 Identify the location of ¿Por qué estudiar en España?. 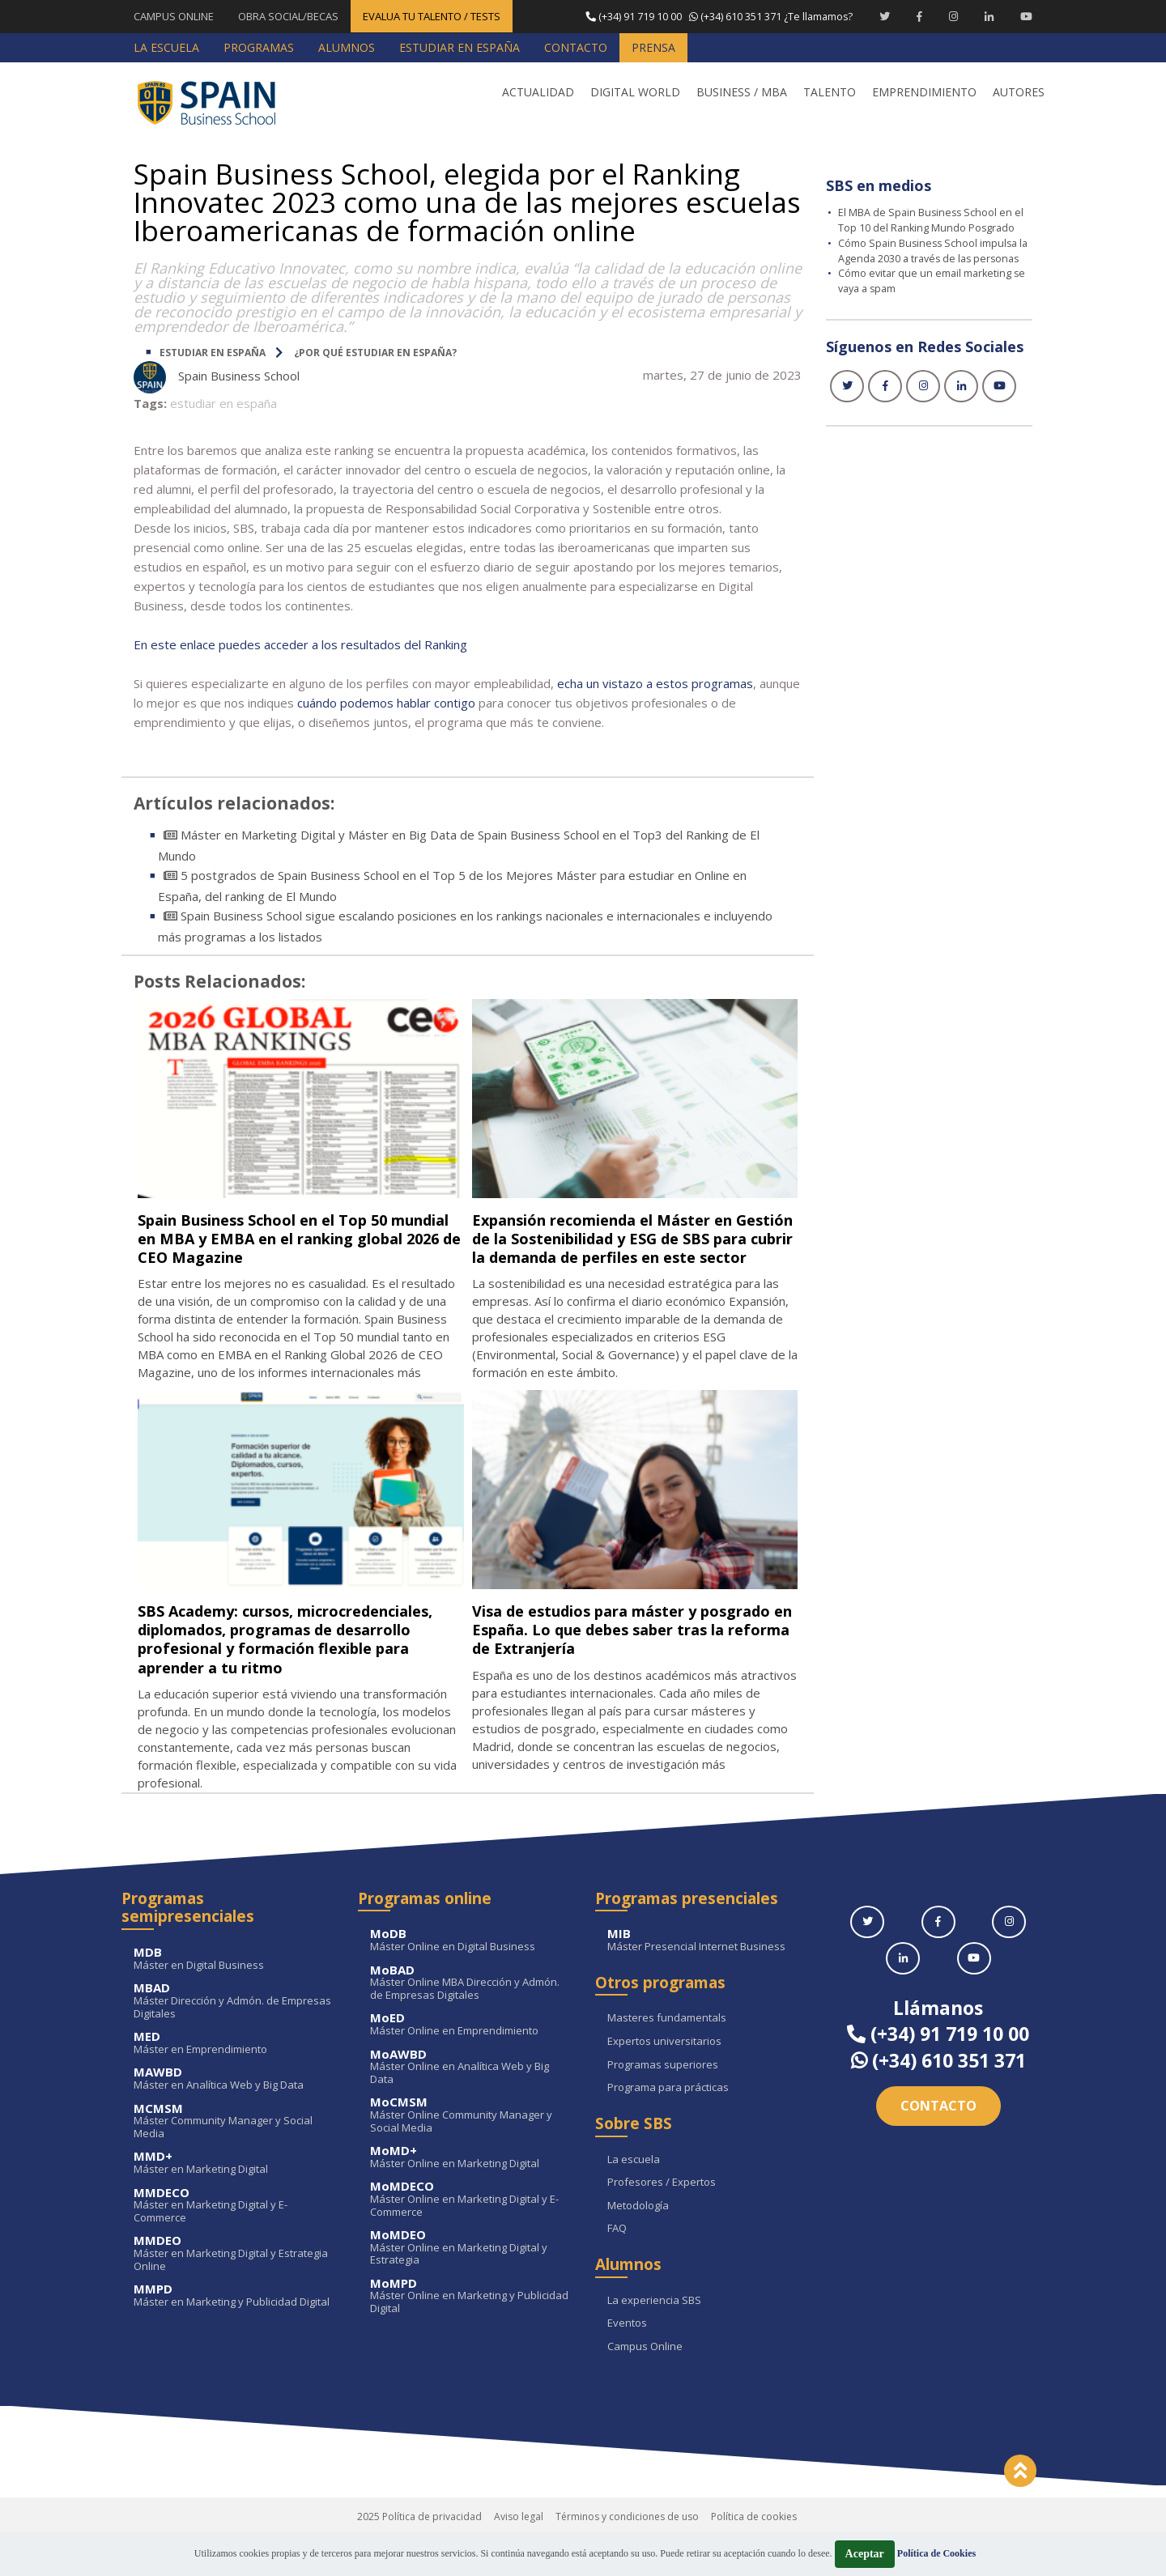
(375, 352).